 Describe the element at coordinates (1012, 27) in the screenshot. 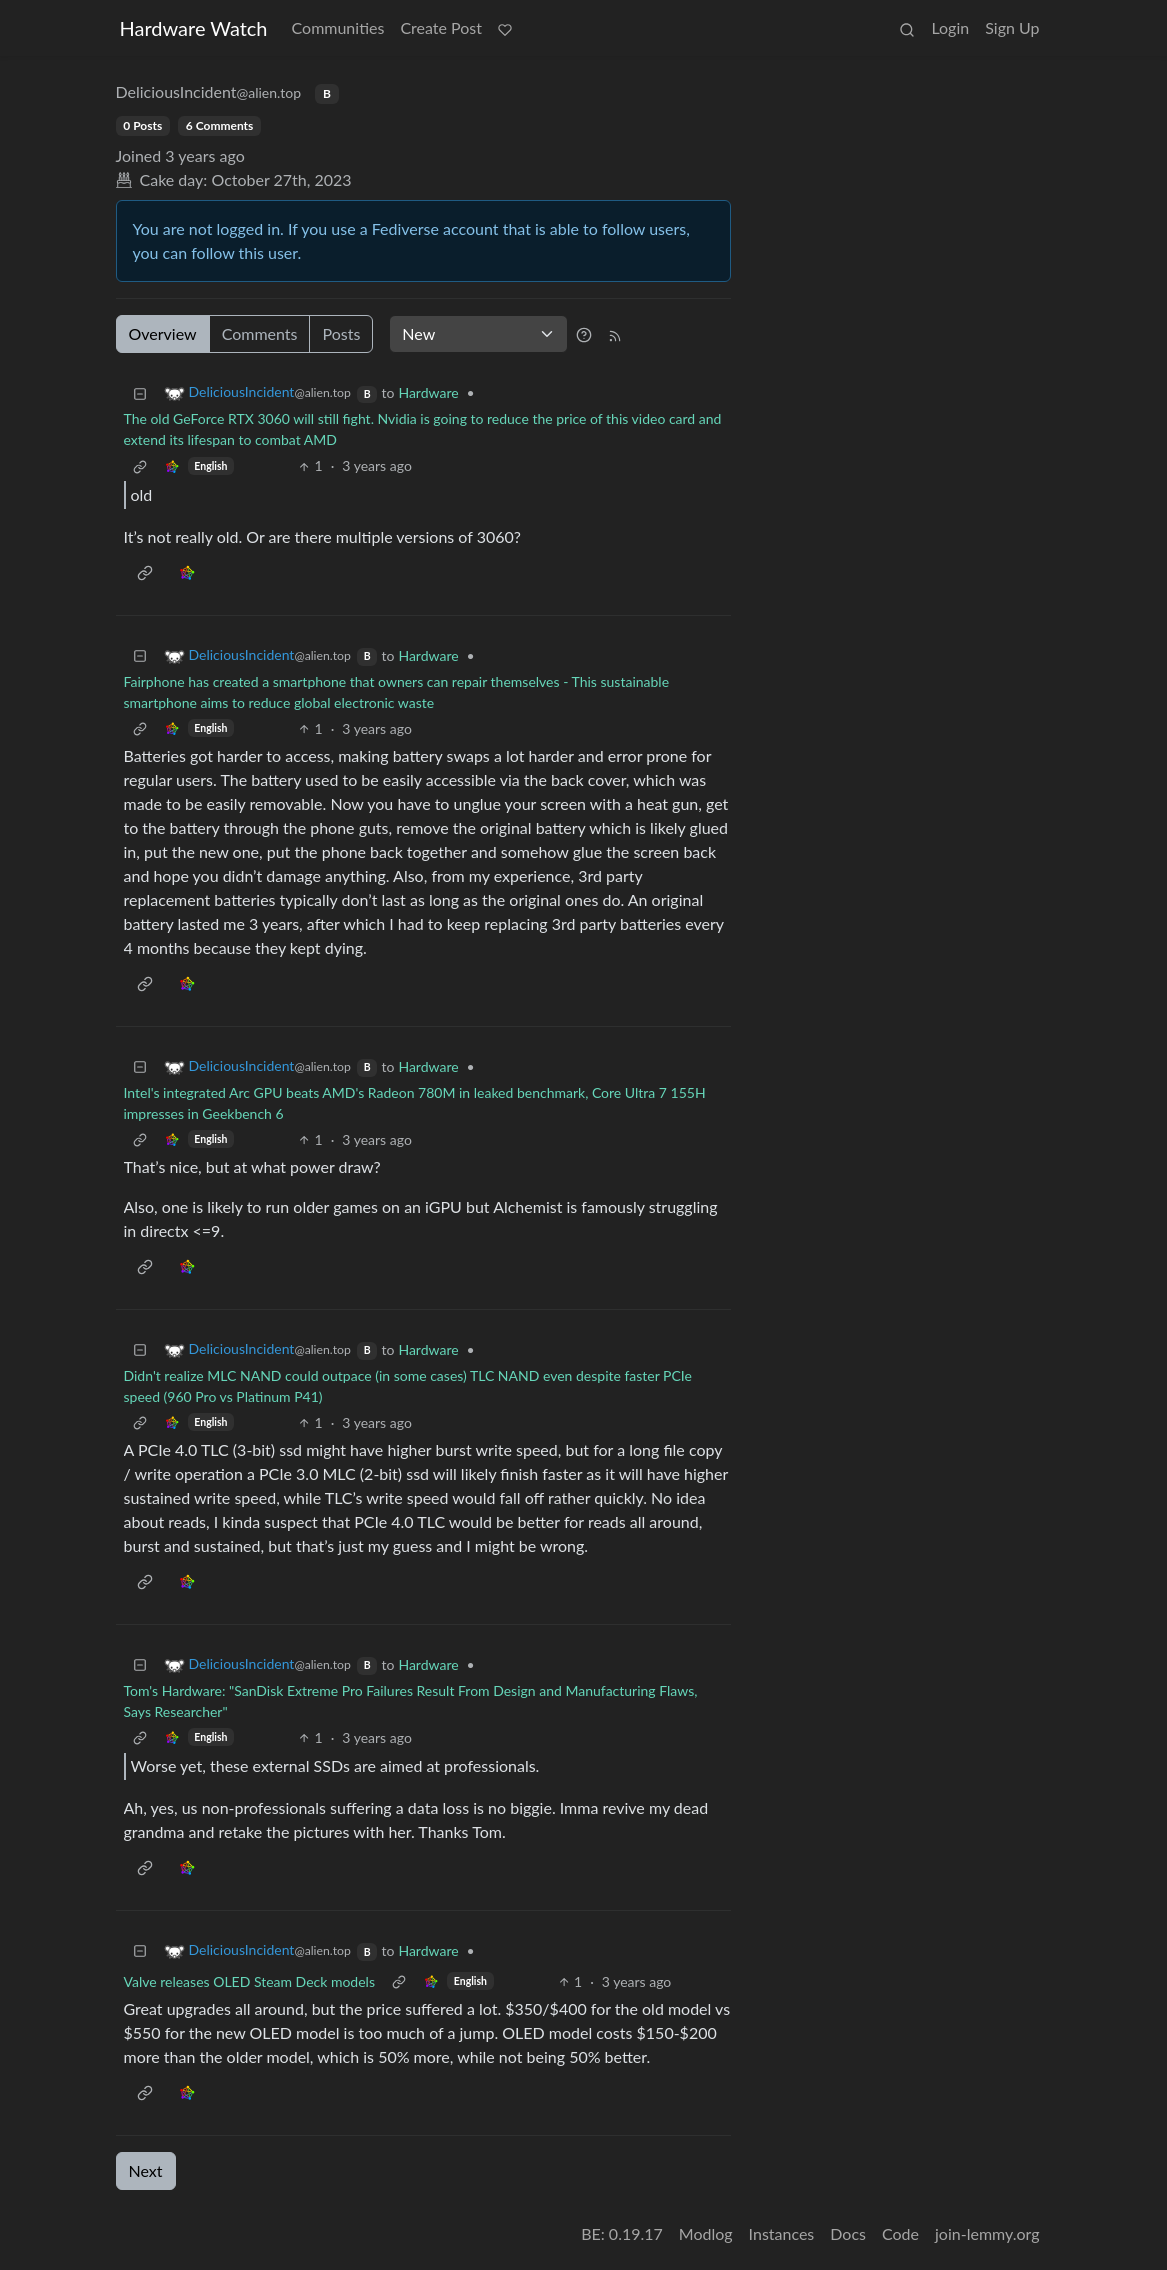

I see `Sign Up` at that location.